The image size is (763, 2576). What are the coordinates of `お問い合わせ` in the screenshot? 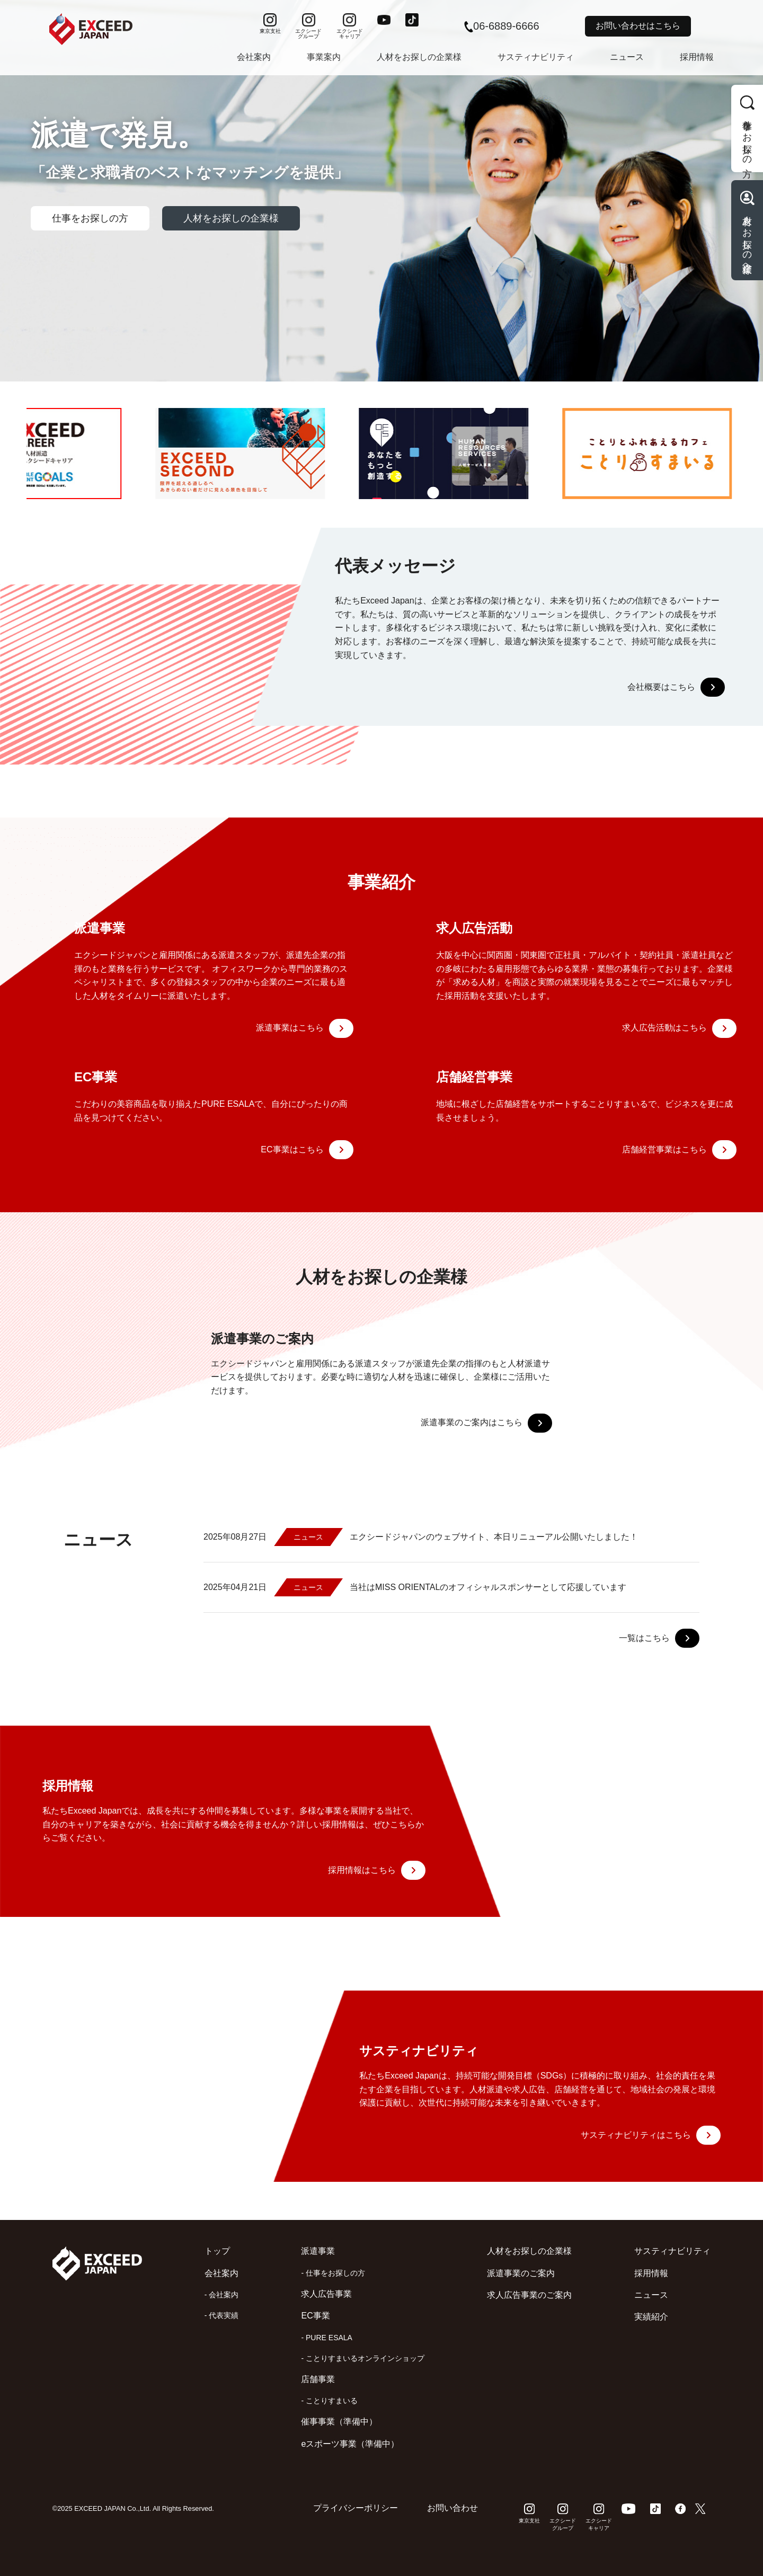 It's located at (452, 2507).